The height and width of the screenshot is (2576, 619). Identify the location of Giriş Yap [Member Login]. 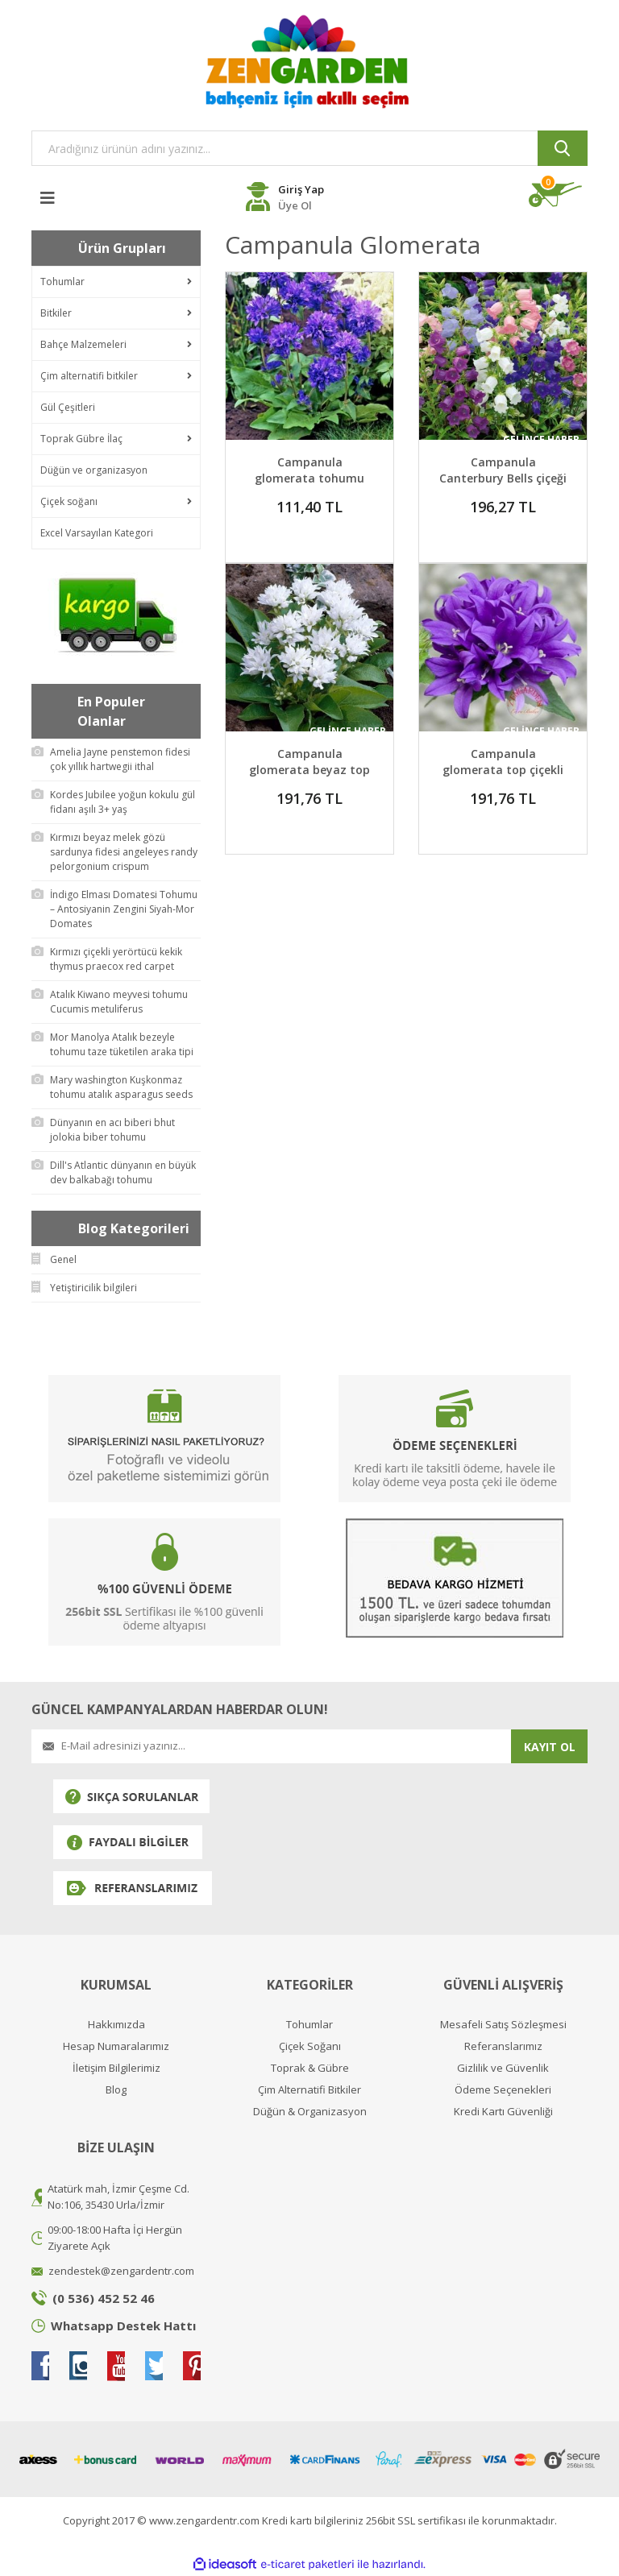
(301, 189).